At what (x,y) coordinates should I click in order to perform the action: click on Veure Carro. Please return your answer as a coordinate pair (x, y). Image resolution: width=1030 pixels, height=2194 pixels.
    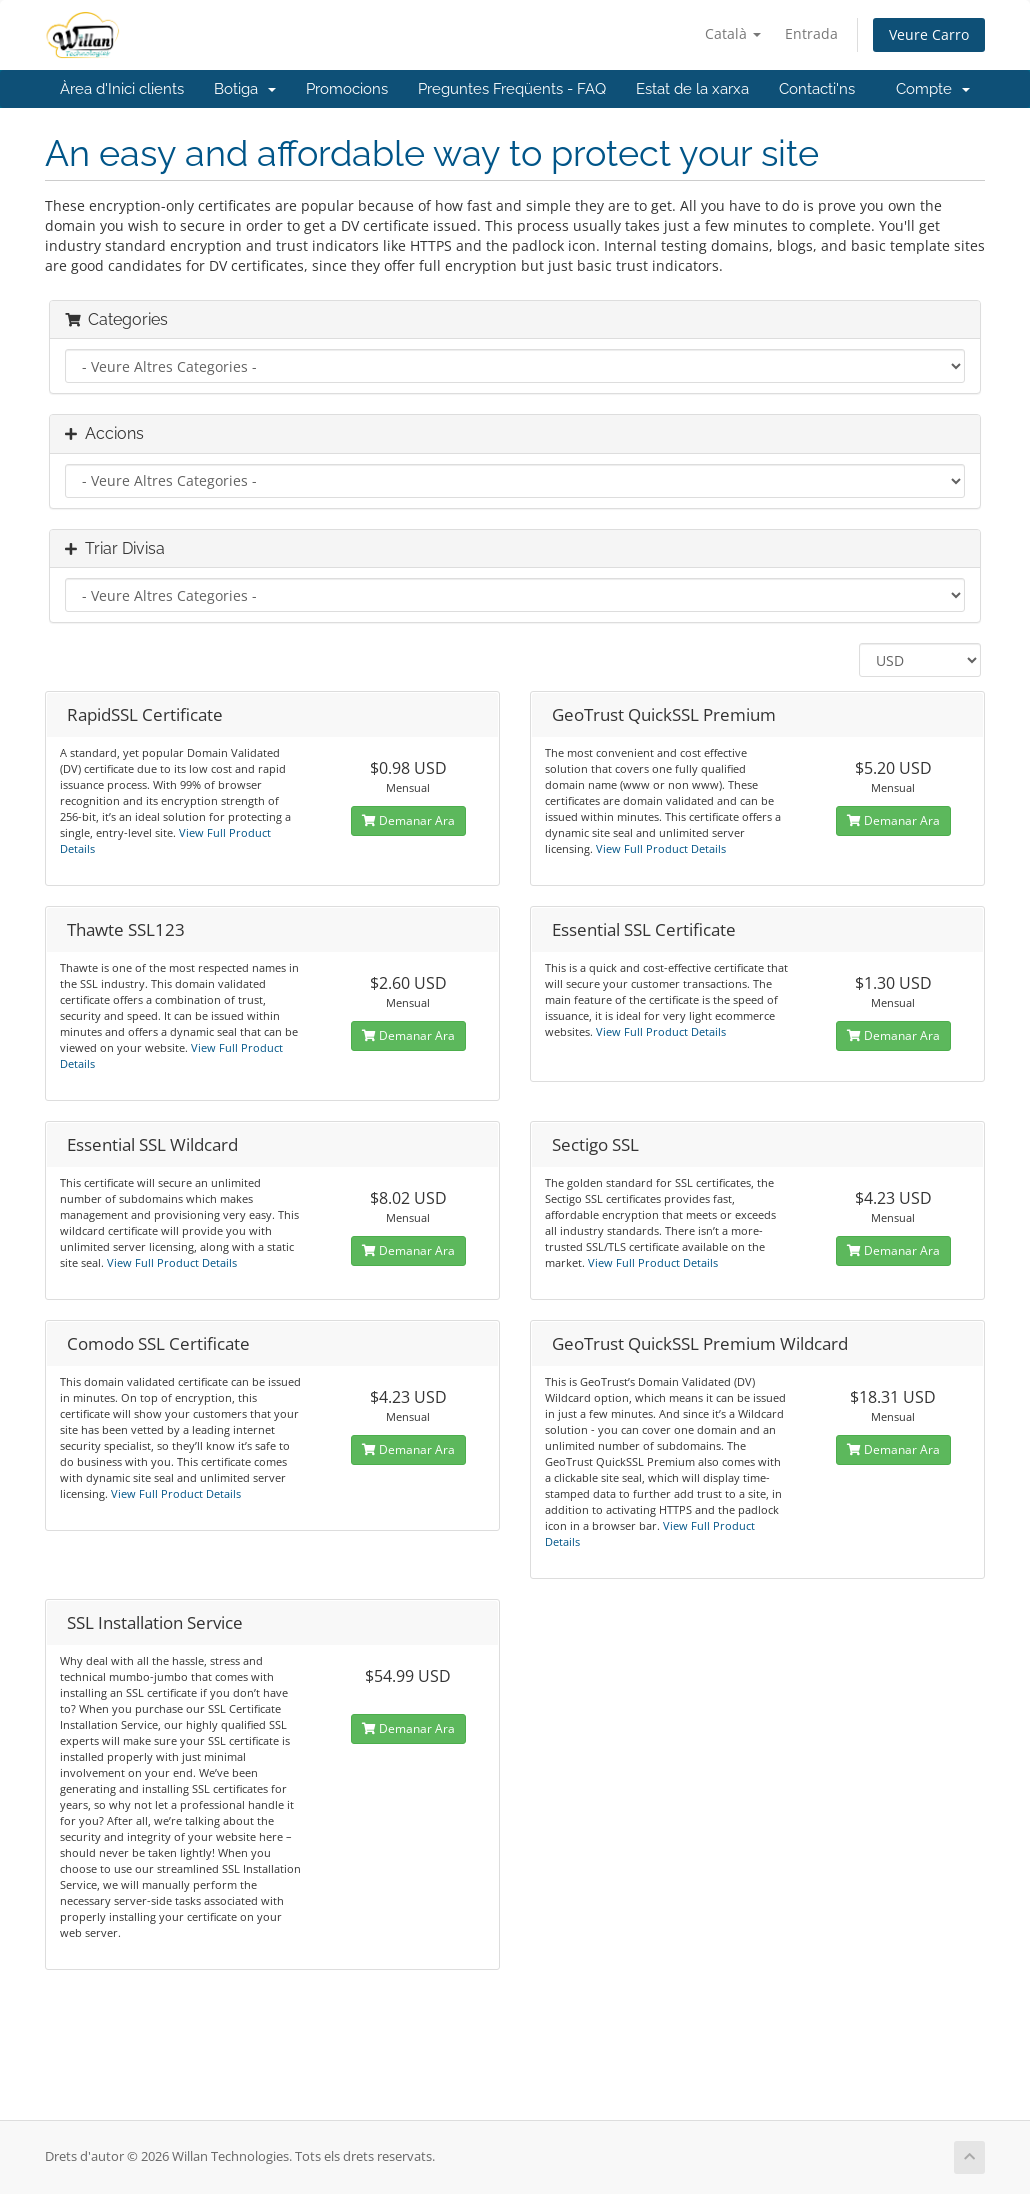
    Looking at the image, I should click on (929, 34).